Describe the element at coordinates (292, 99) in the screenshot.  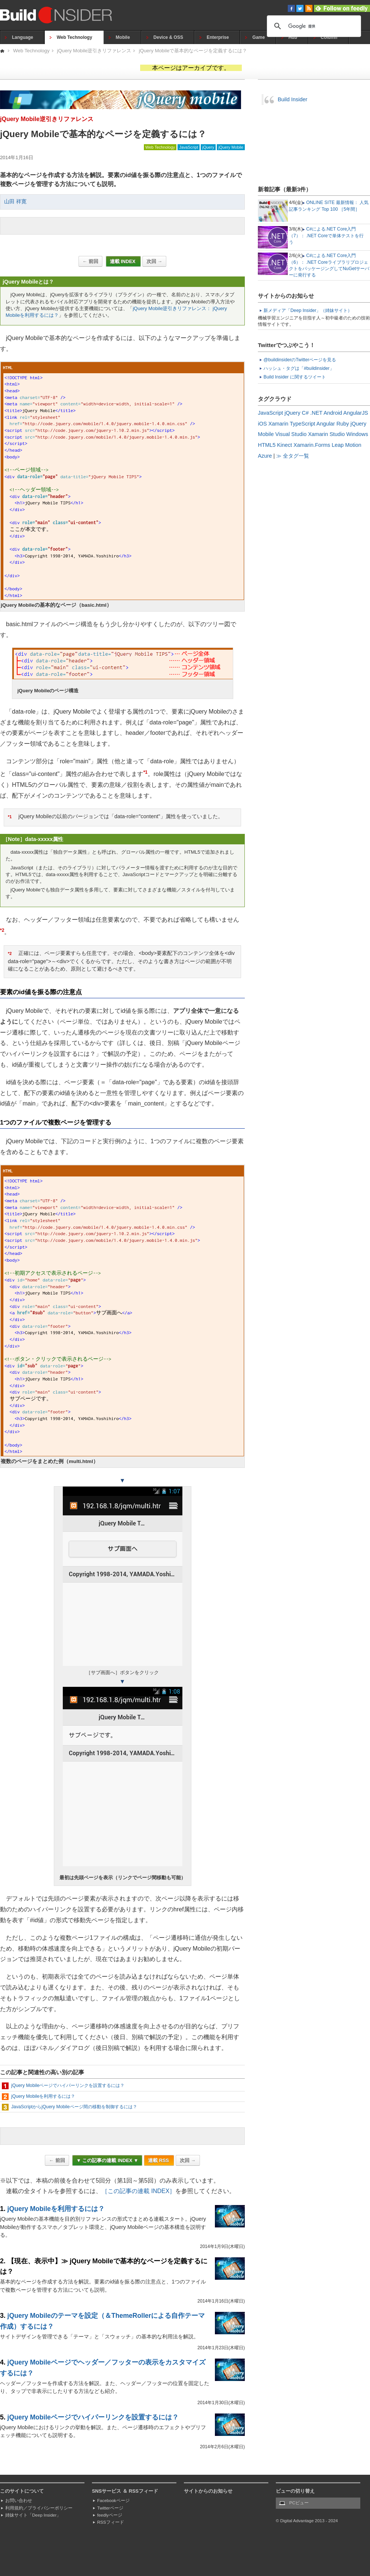
I see `Build Insider` at that location.